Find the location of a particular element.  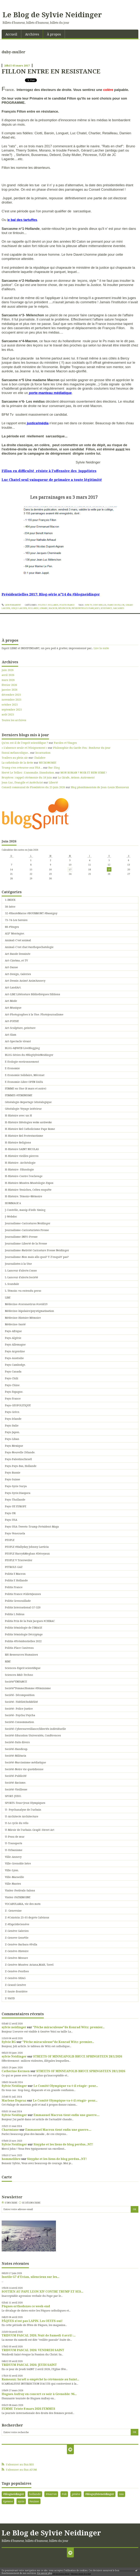

Accueil is located at coordinates (11, 34).